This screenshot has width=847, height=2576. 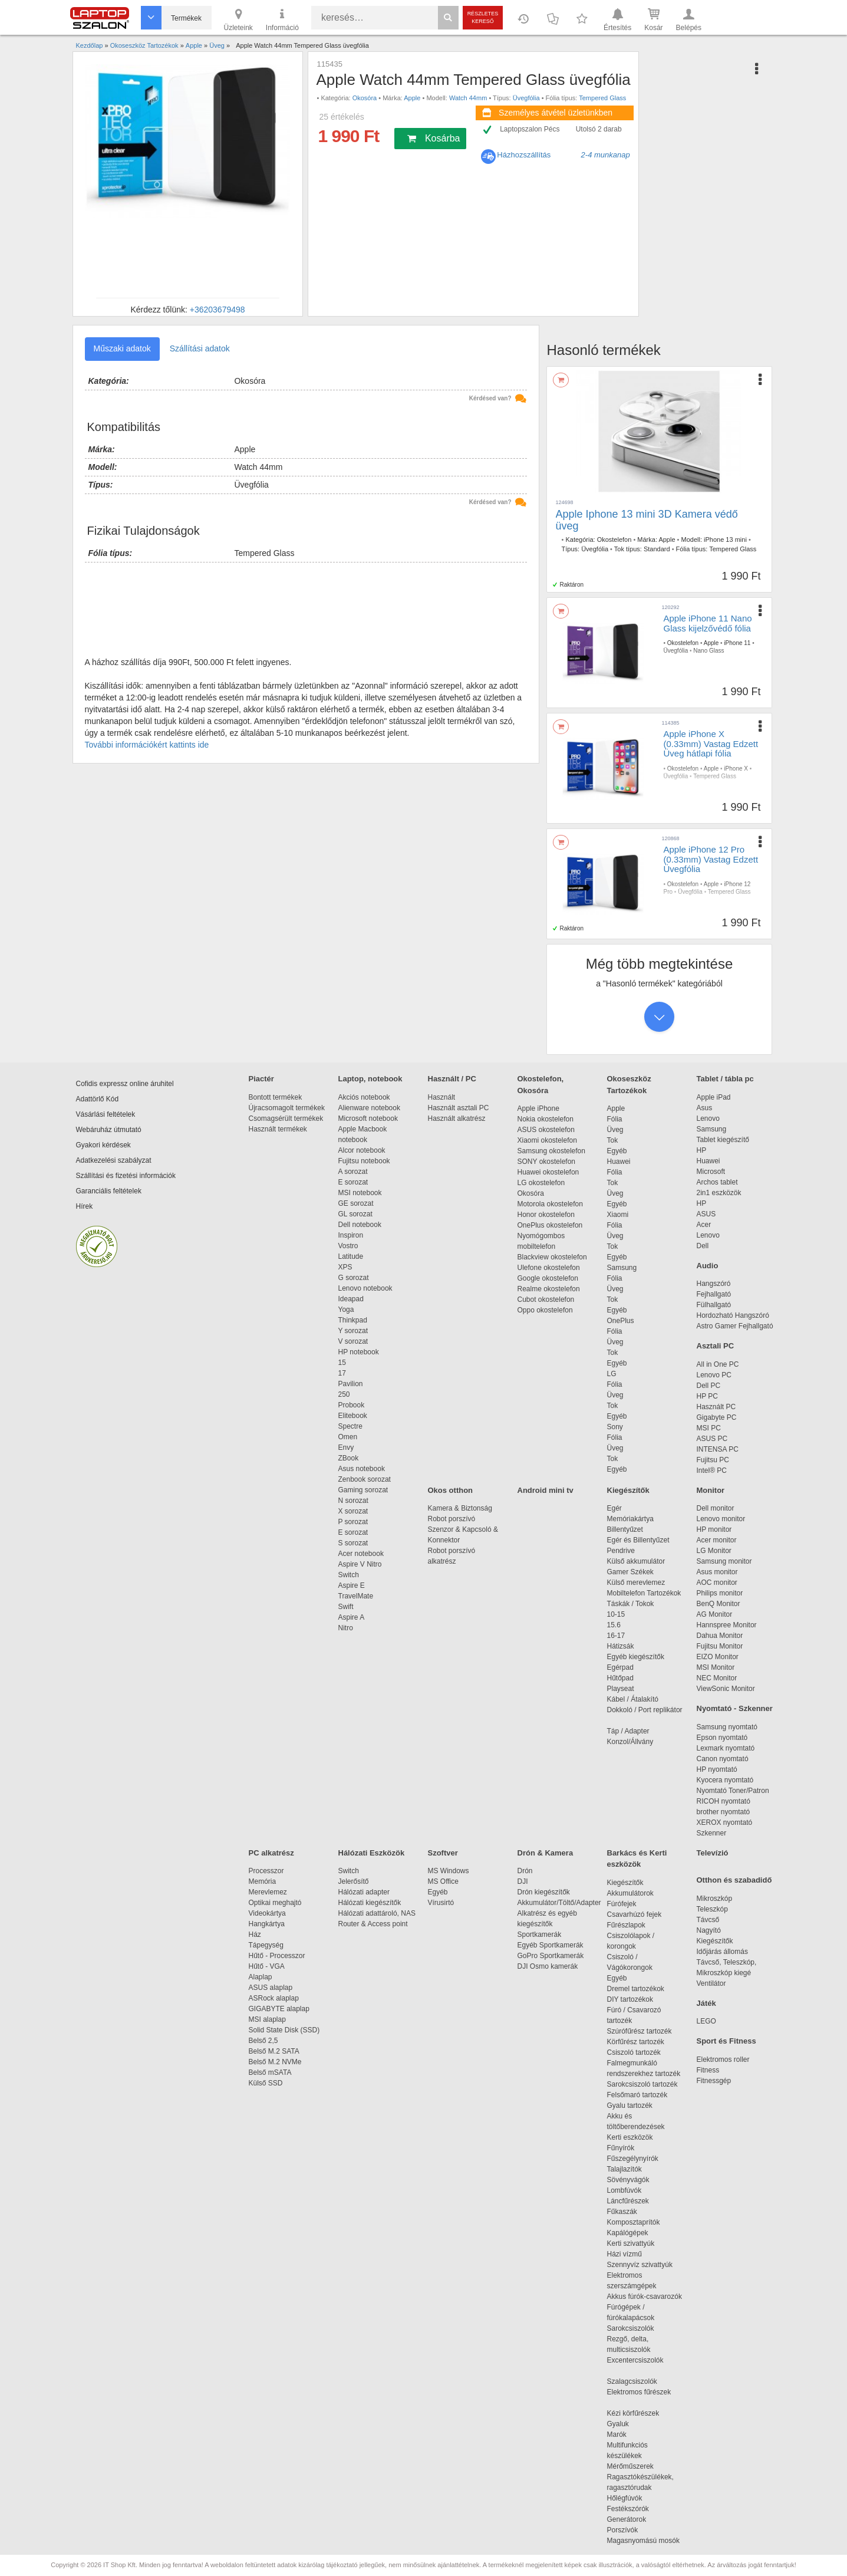 What do you see at coordinates (364, 1892) in the screenshot?
I see `Hálózati adapter` at bounding box center [364, 1892].